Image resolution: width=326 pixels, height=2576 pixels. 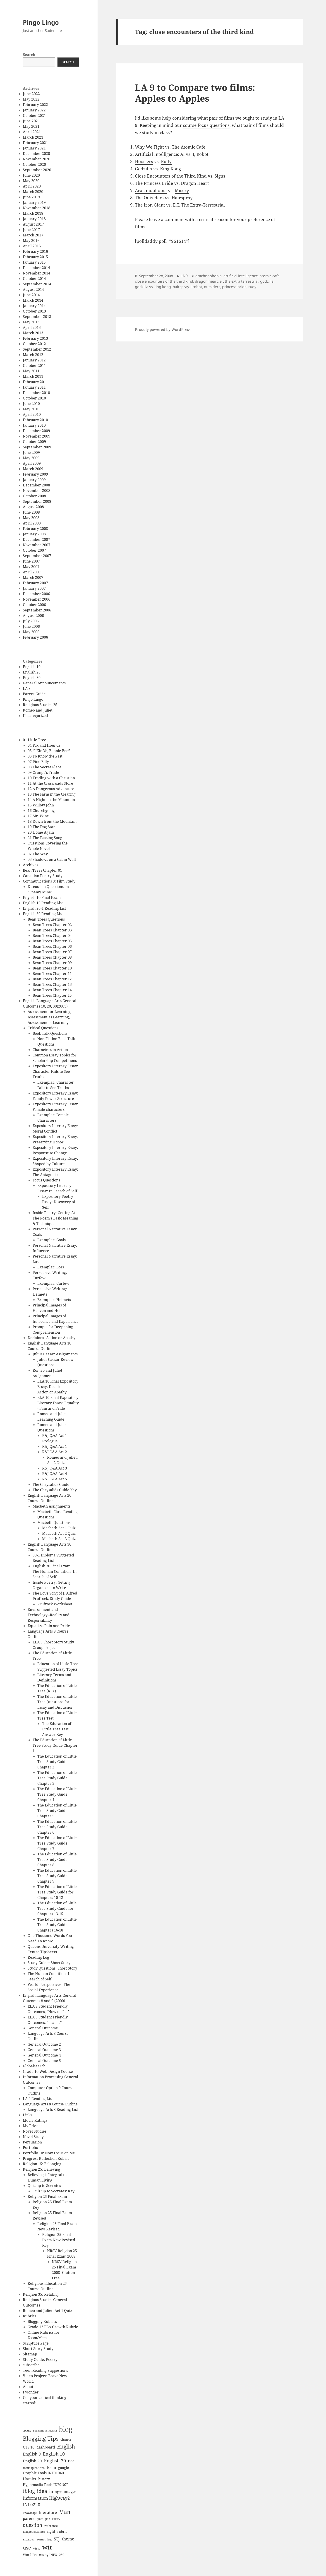 I want to click on October 2013, so click(x=34, y=311).